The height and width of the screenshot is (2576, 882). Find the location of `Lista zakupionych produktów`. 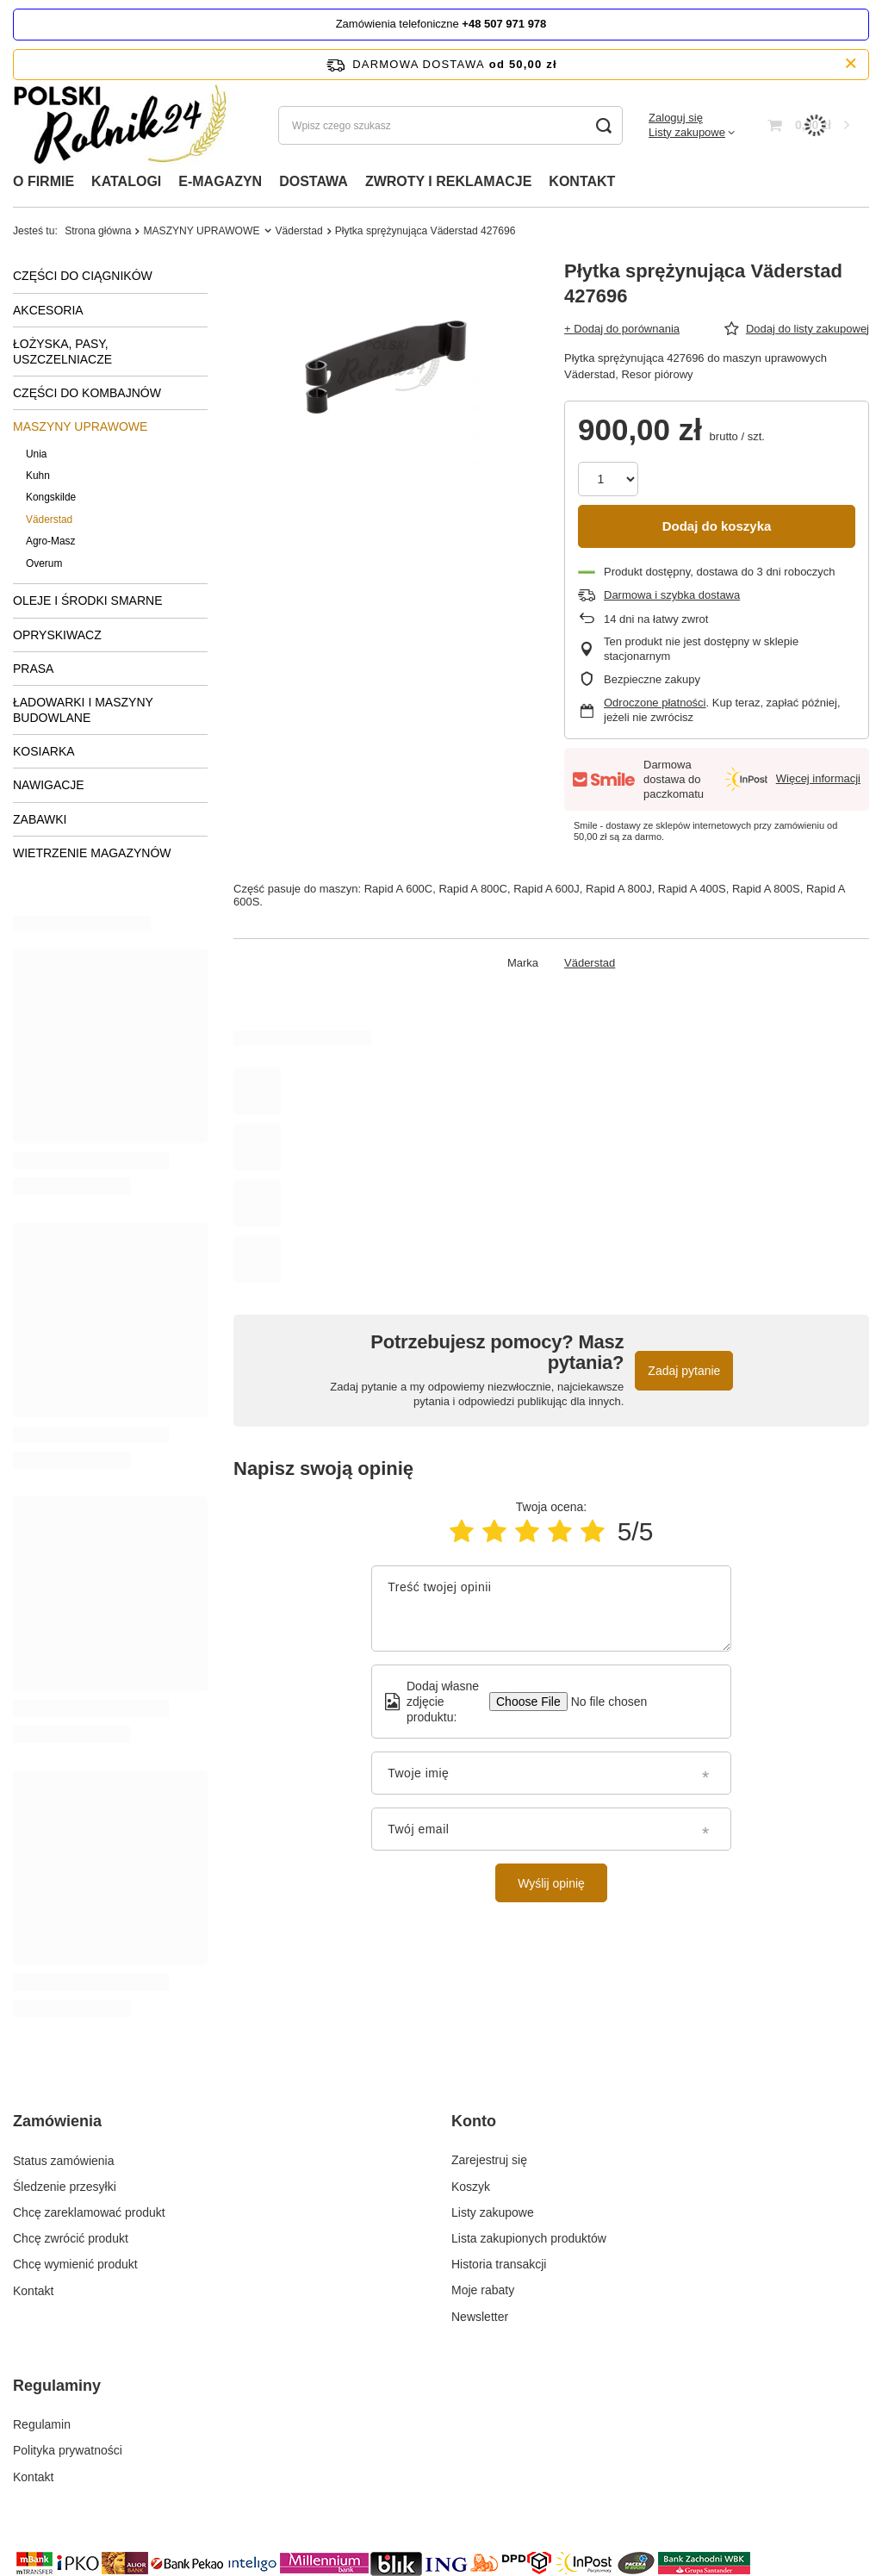

Lista zakupionych produktów is located at coordinates (528, 2238).